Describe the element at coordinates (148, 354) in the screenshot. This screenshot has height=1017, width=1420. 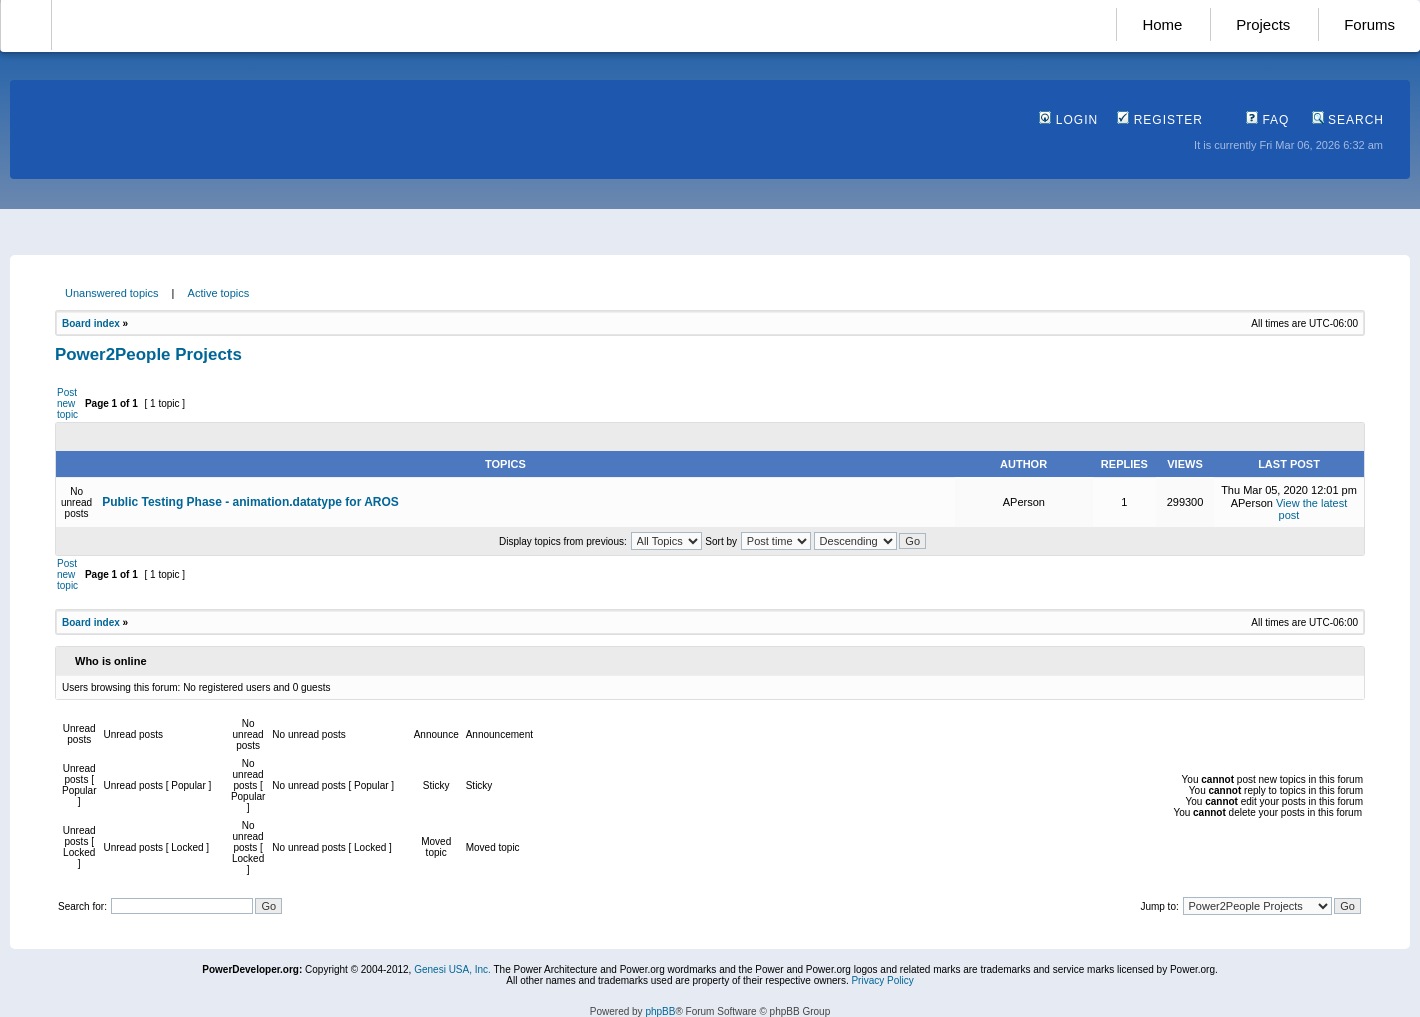
I see `Power2People Projects` at that location.